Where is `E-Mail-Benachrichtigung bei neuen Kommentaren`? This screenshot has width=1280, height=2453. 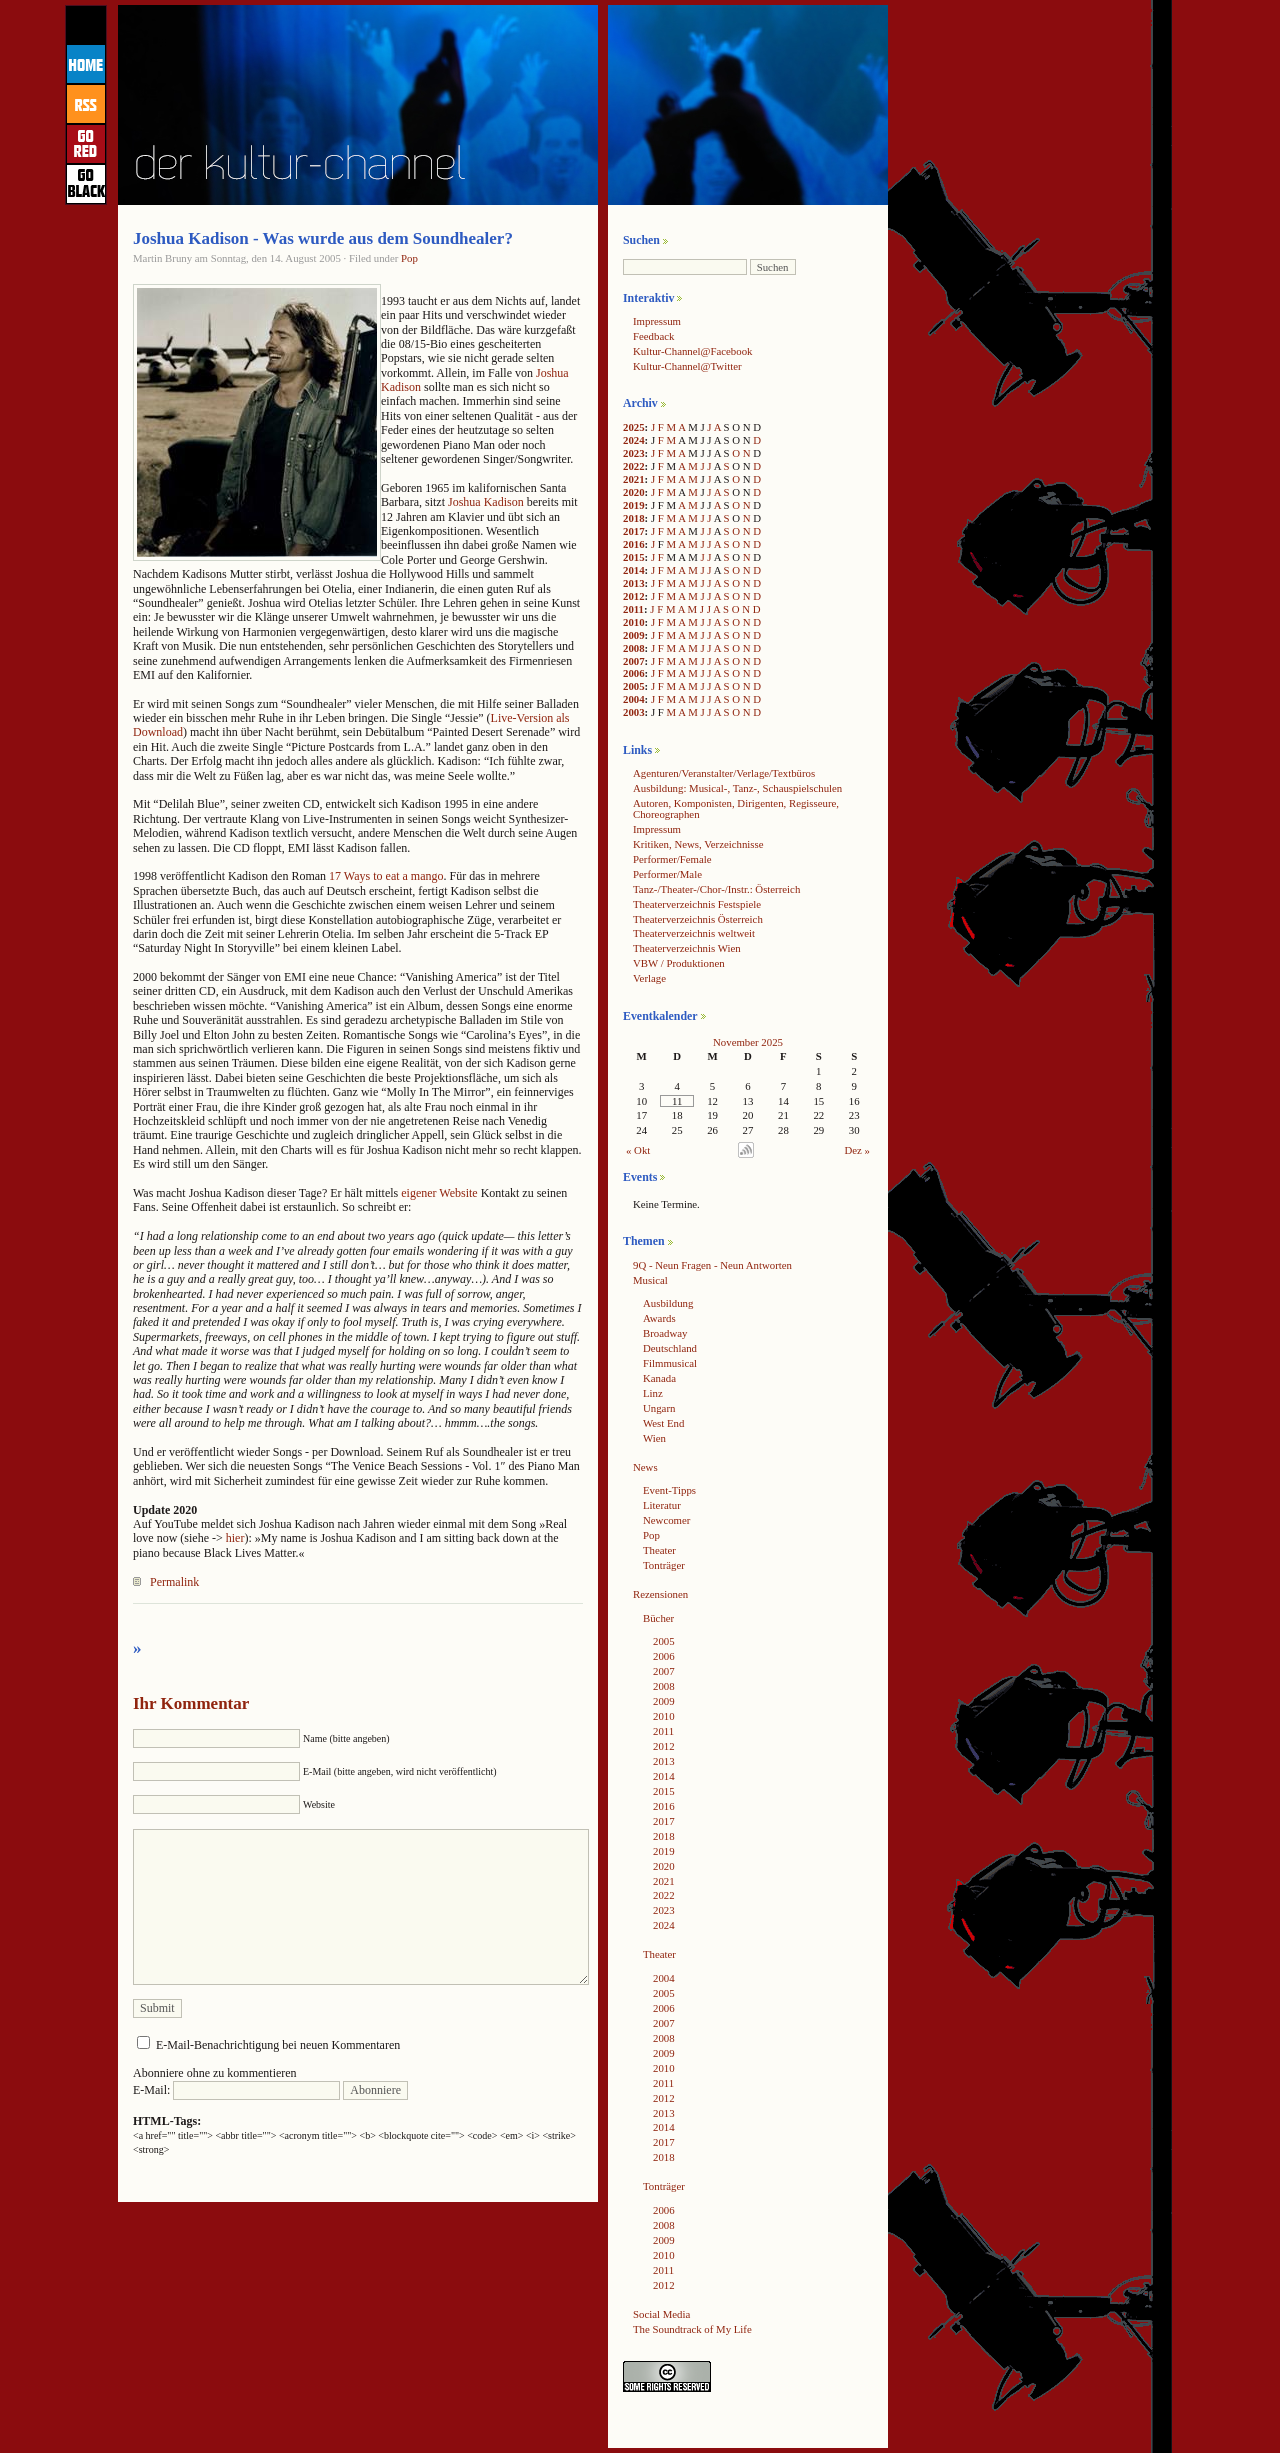 E-Mail-Benachrichtigung bei neuen Kommentaren is located at coordinates (278, 2045).